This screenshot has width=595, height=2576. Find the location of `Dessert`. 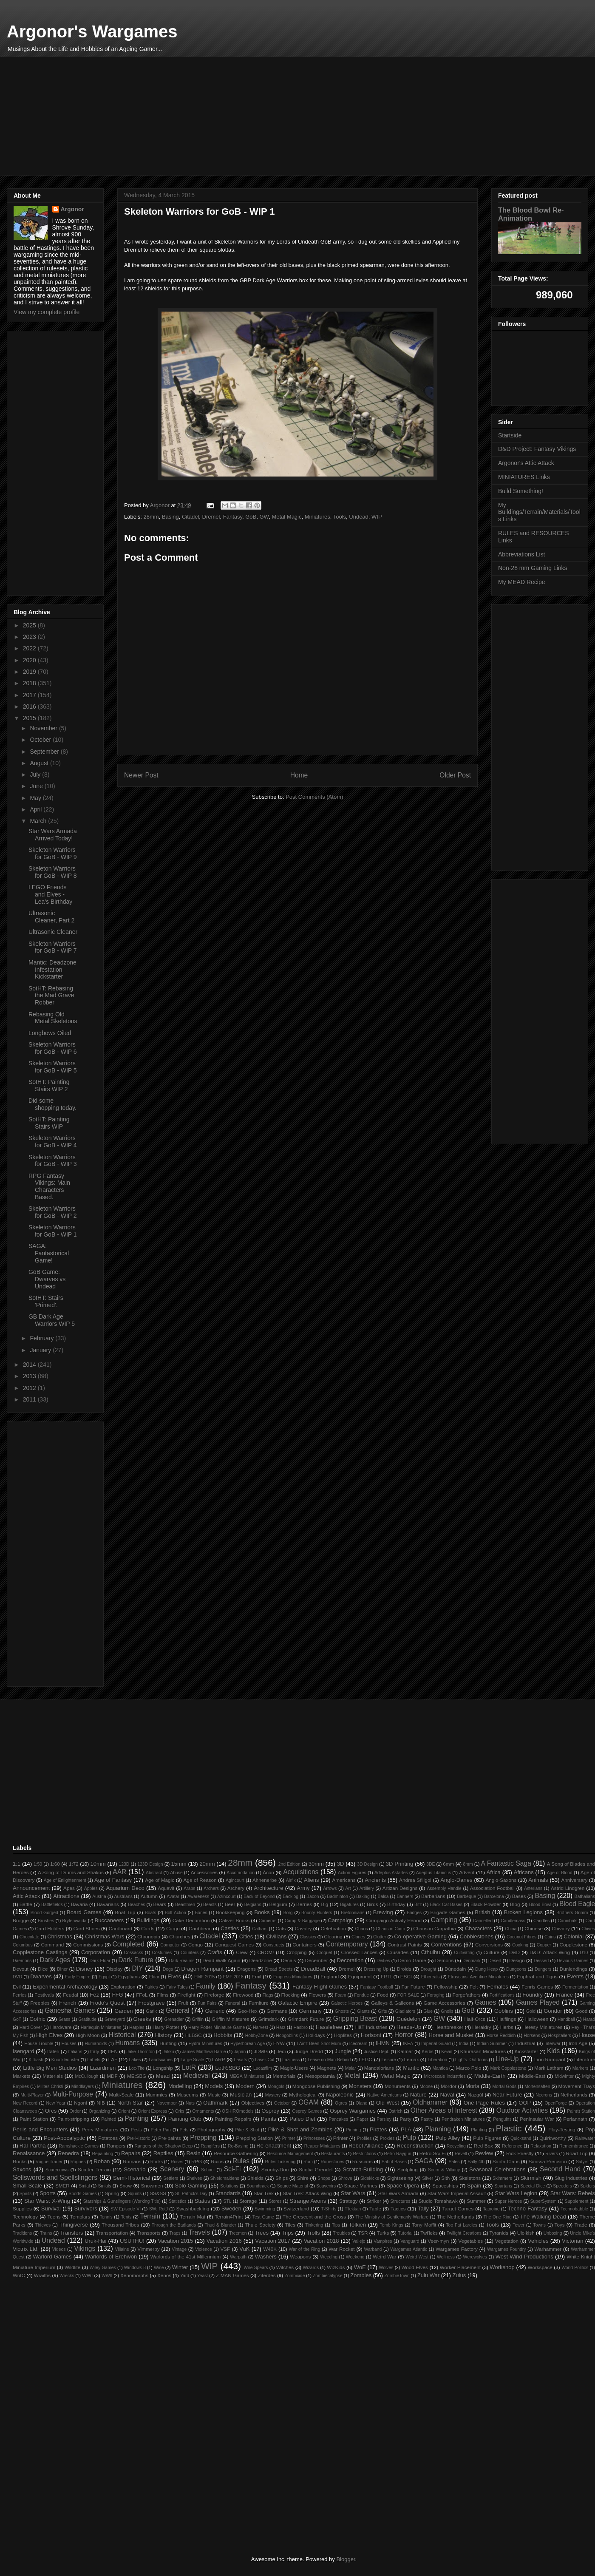

Dessert is located at coordinates (541, 1960).